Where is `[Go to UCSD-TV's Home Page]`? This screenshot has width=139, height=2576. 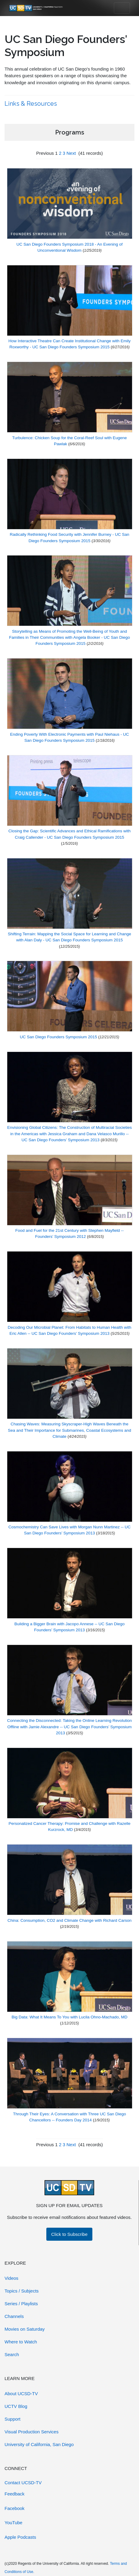 [Go to UCSD-TV's Home Page] is located at coordinates (36, 8).